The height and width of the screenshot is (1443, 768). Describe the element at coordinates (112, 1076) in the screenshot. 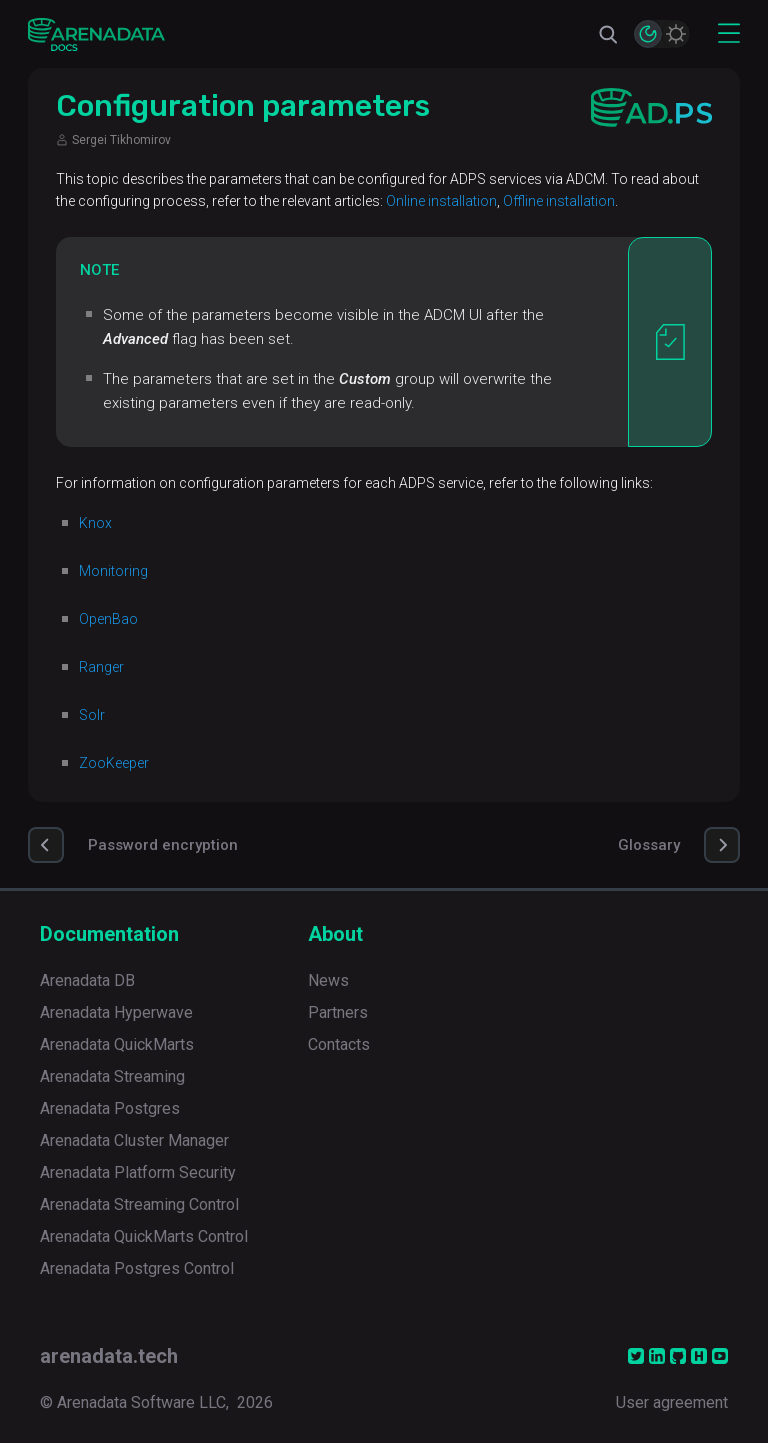

I see `Arenadata Streaming` at that location.